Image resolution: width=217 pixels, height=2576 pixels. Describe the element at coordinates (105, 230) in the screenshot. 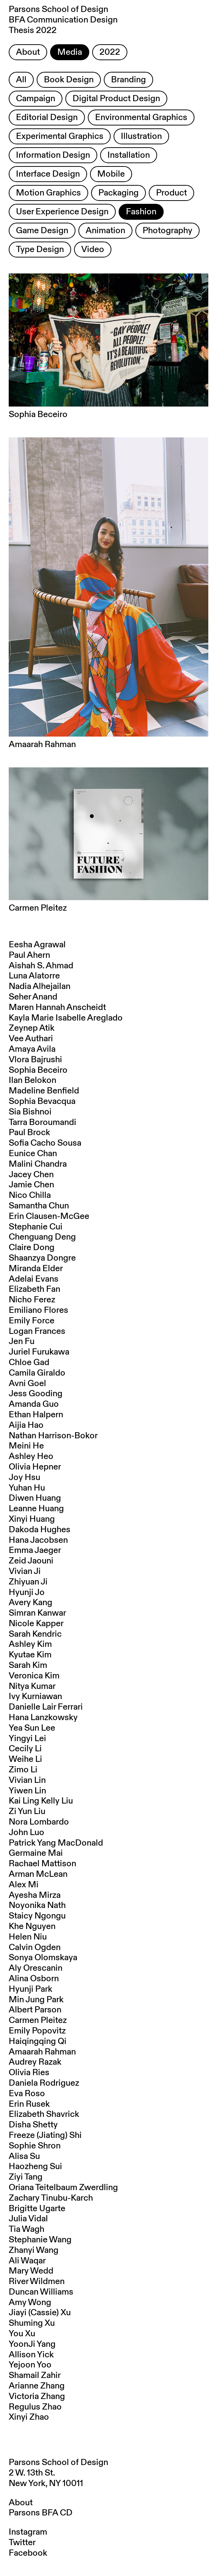

I see `Animation` at that location.